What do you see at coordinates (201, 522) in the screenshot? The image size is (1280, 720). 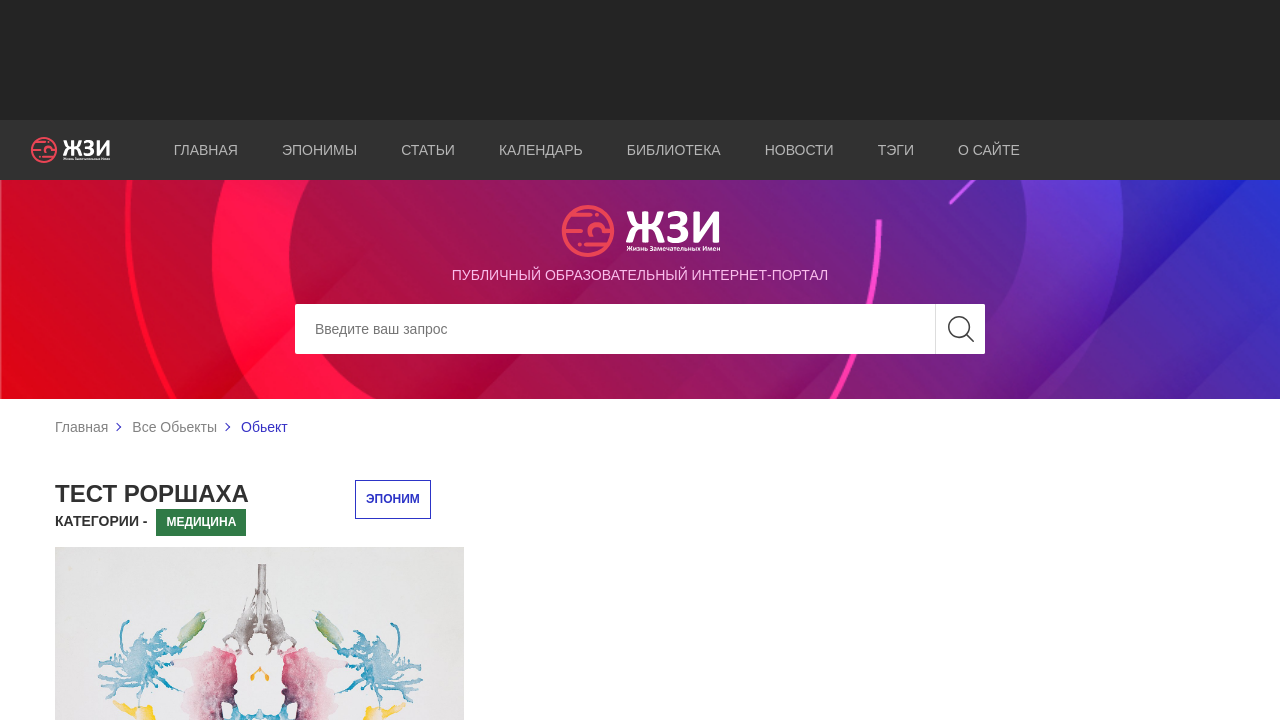 I see `Медицина` at bounding box center [201, 522].